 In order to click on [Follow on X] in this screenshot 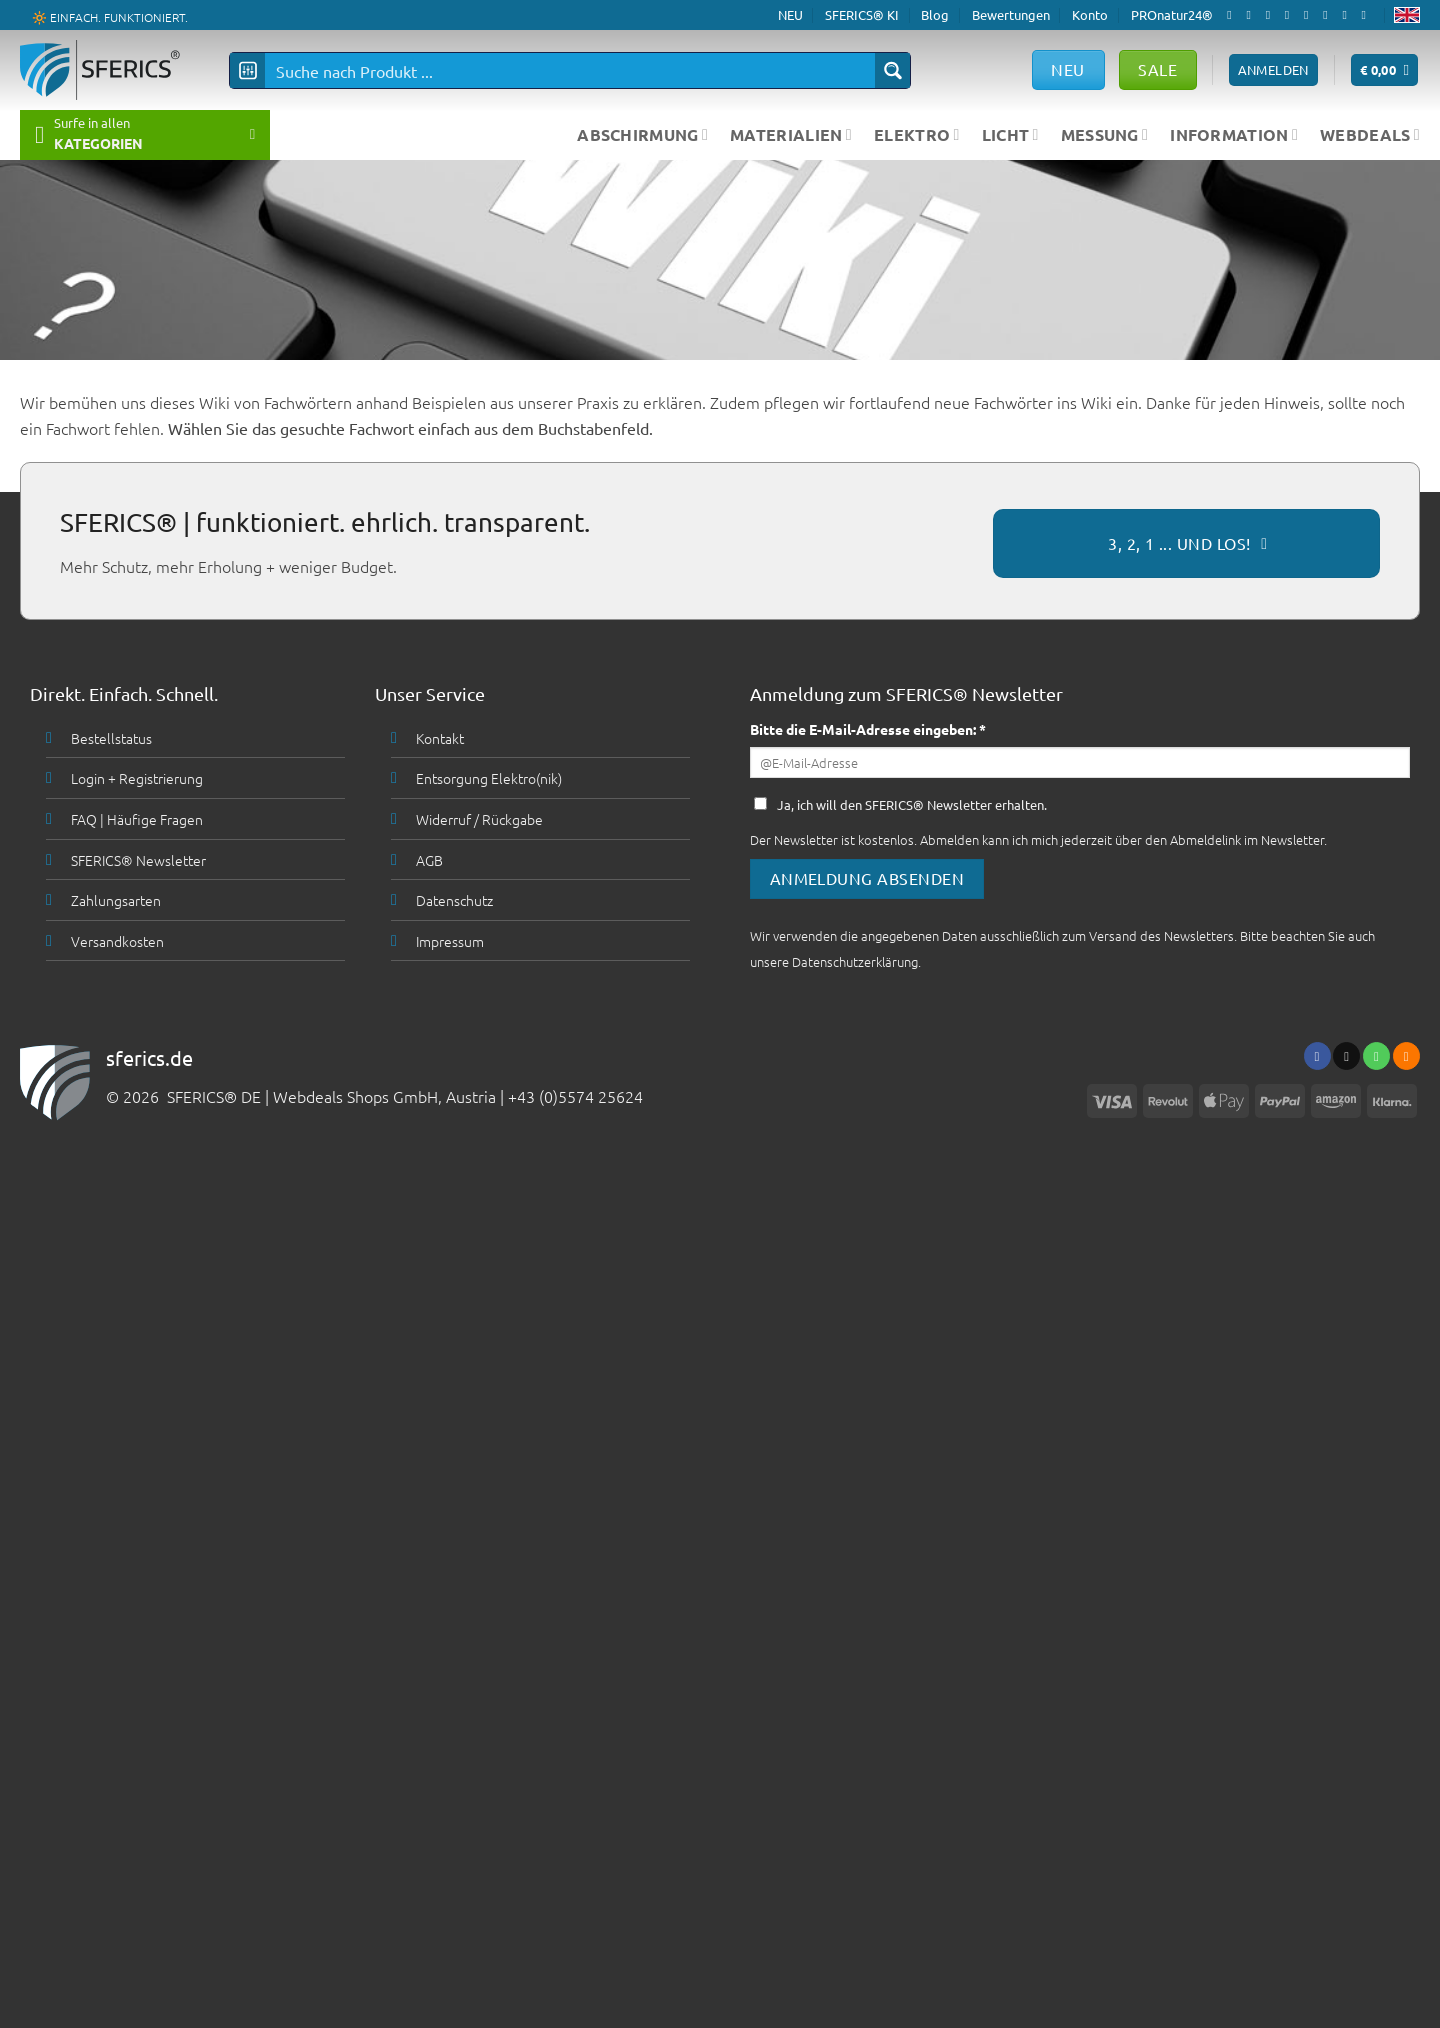, I will do `click(1272, 15)`.